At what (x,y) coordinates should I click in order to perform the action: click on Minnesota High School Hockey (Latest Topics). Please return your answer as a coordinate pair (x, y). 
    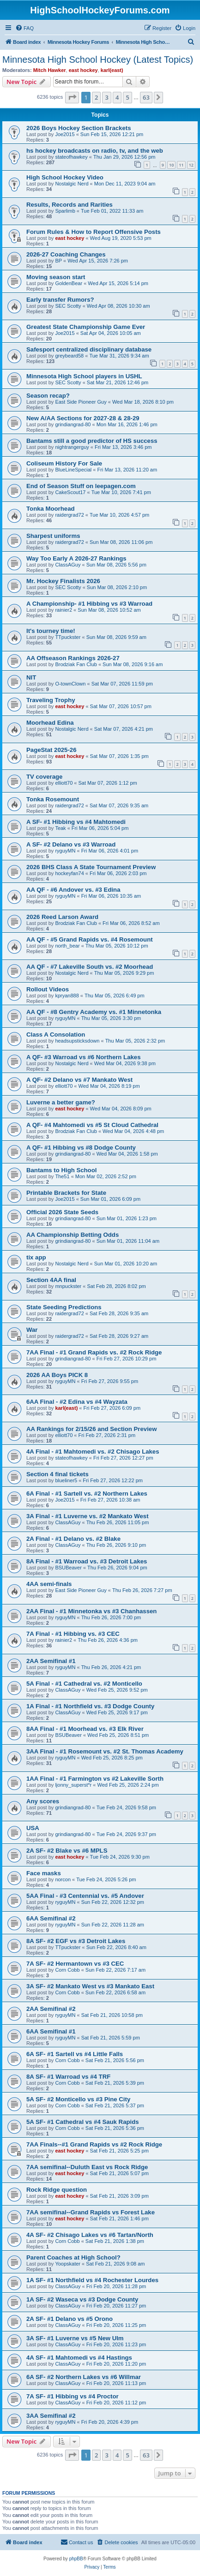
    Looking at the image, I should click on (97, 59).